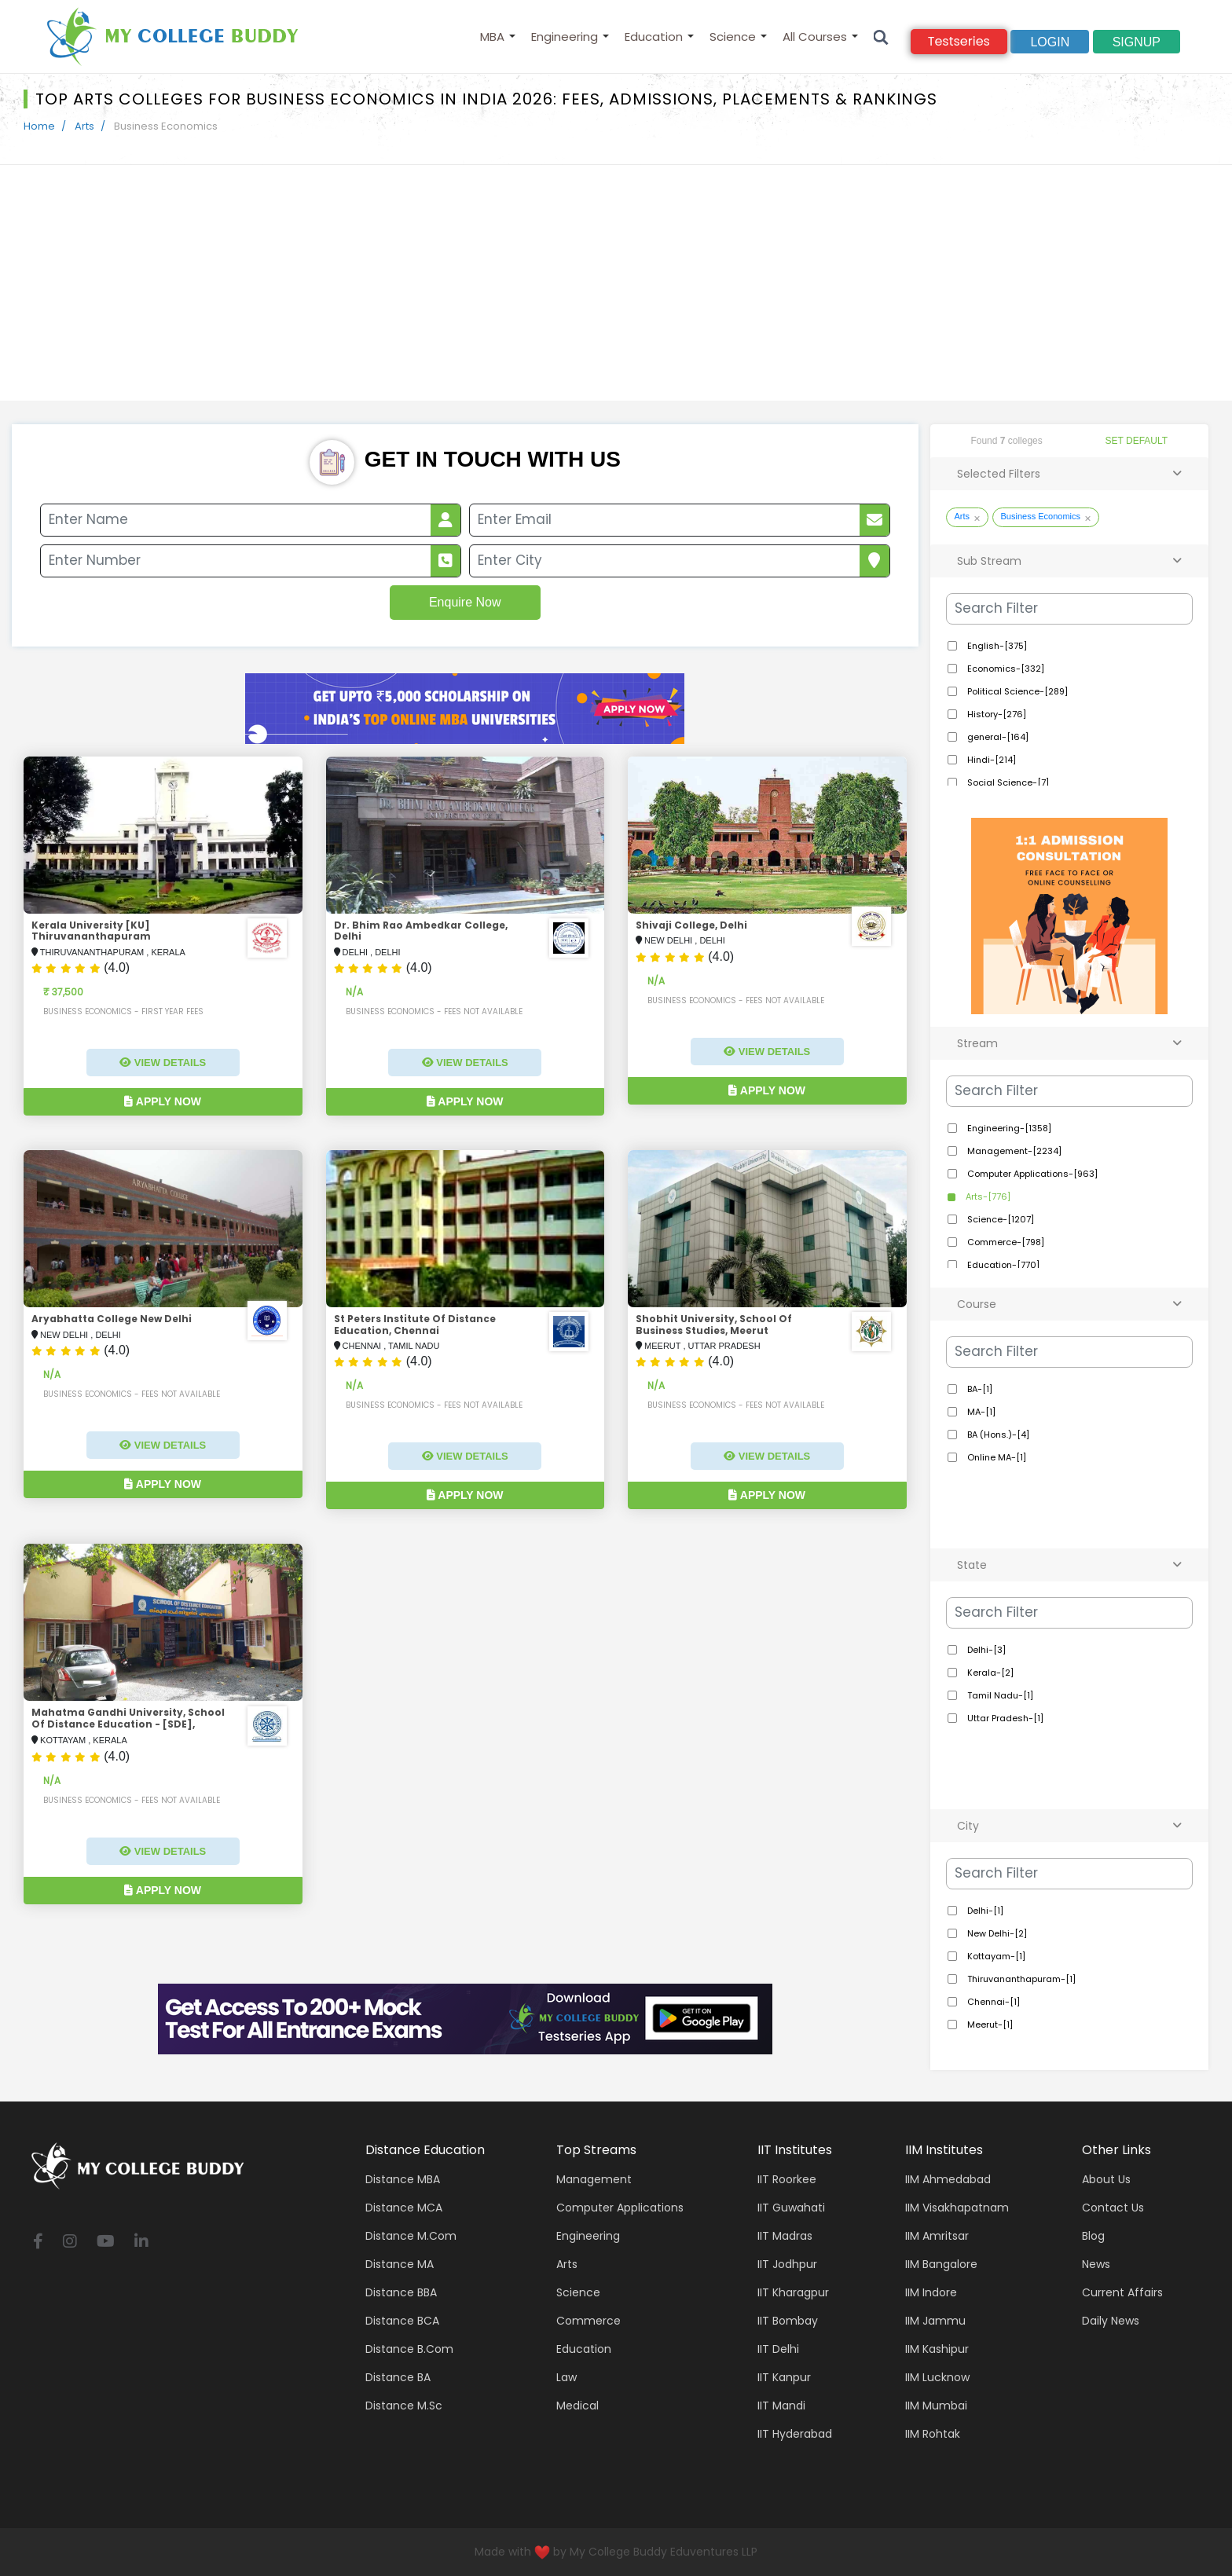  I want to click on Science-[1207], so click(999, 1219).